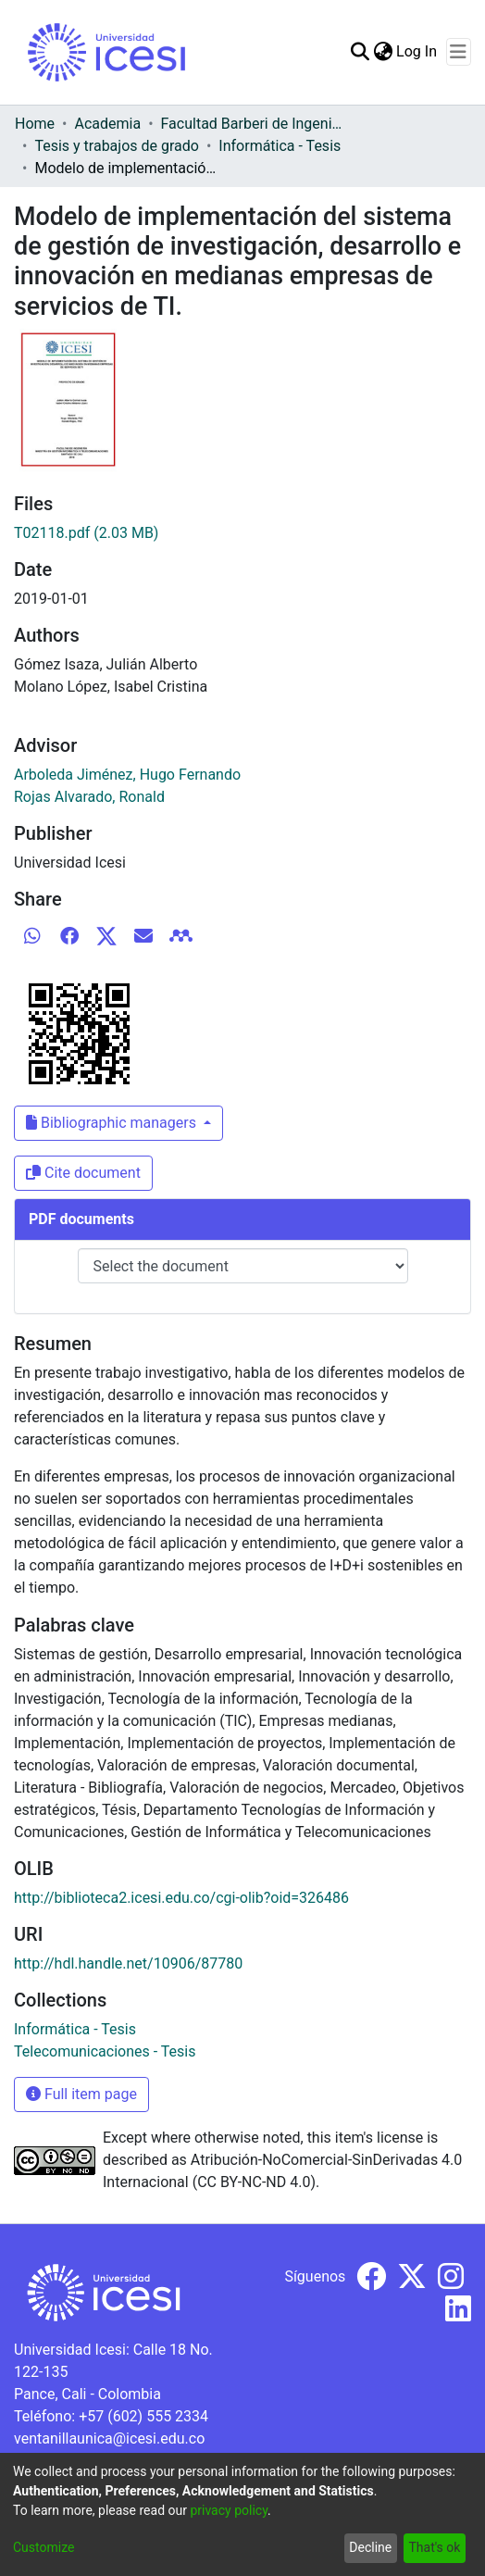 This screenshot has width=485, height=2576. I want to click on Academia, so click(107, 123).